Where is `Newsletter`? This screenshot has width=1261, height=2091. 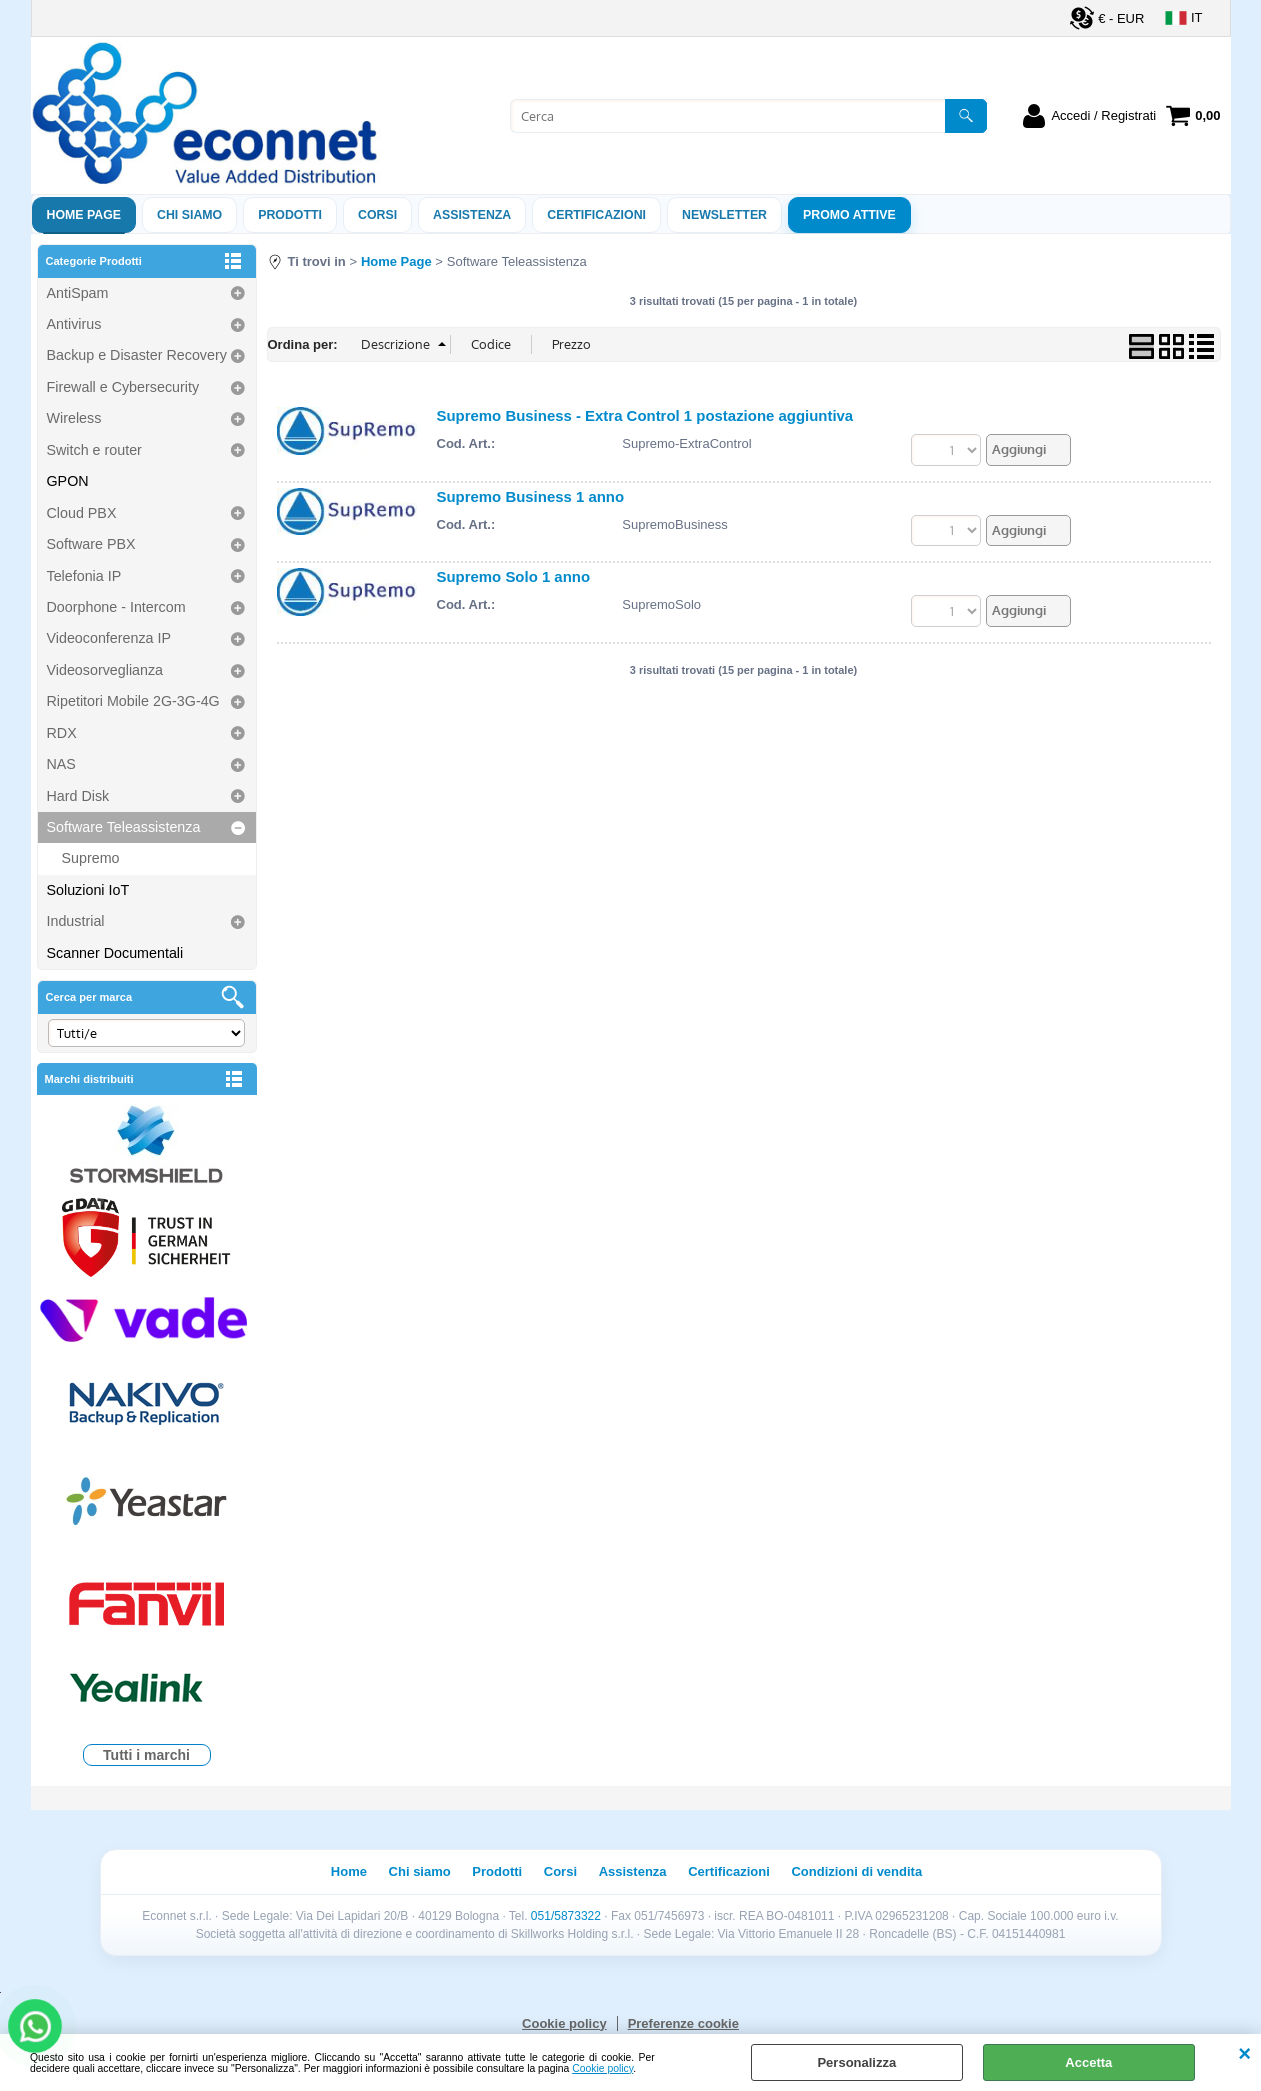 Newsletter is located at coordinates (724, 215).